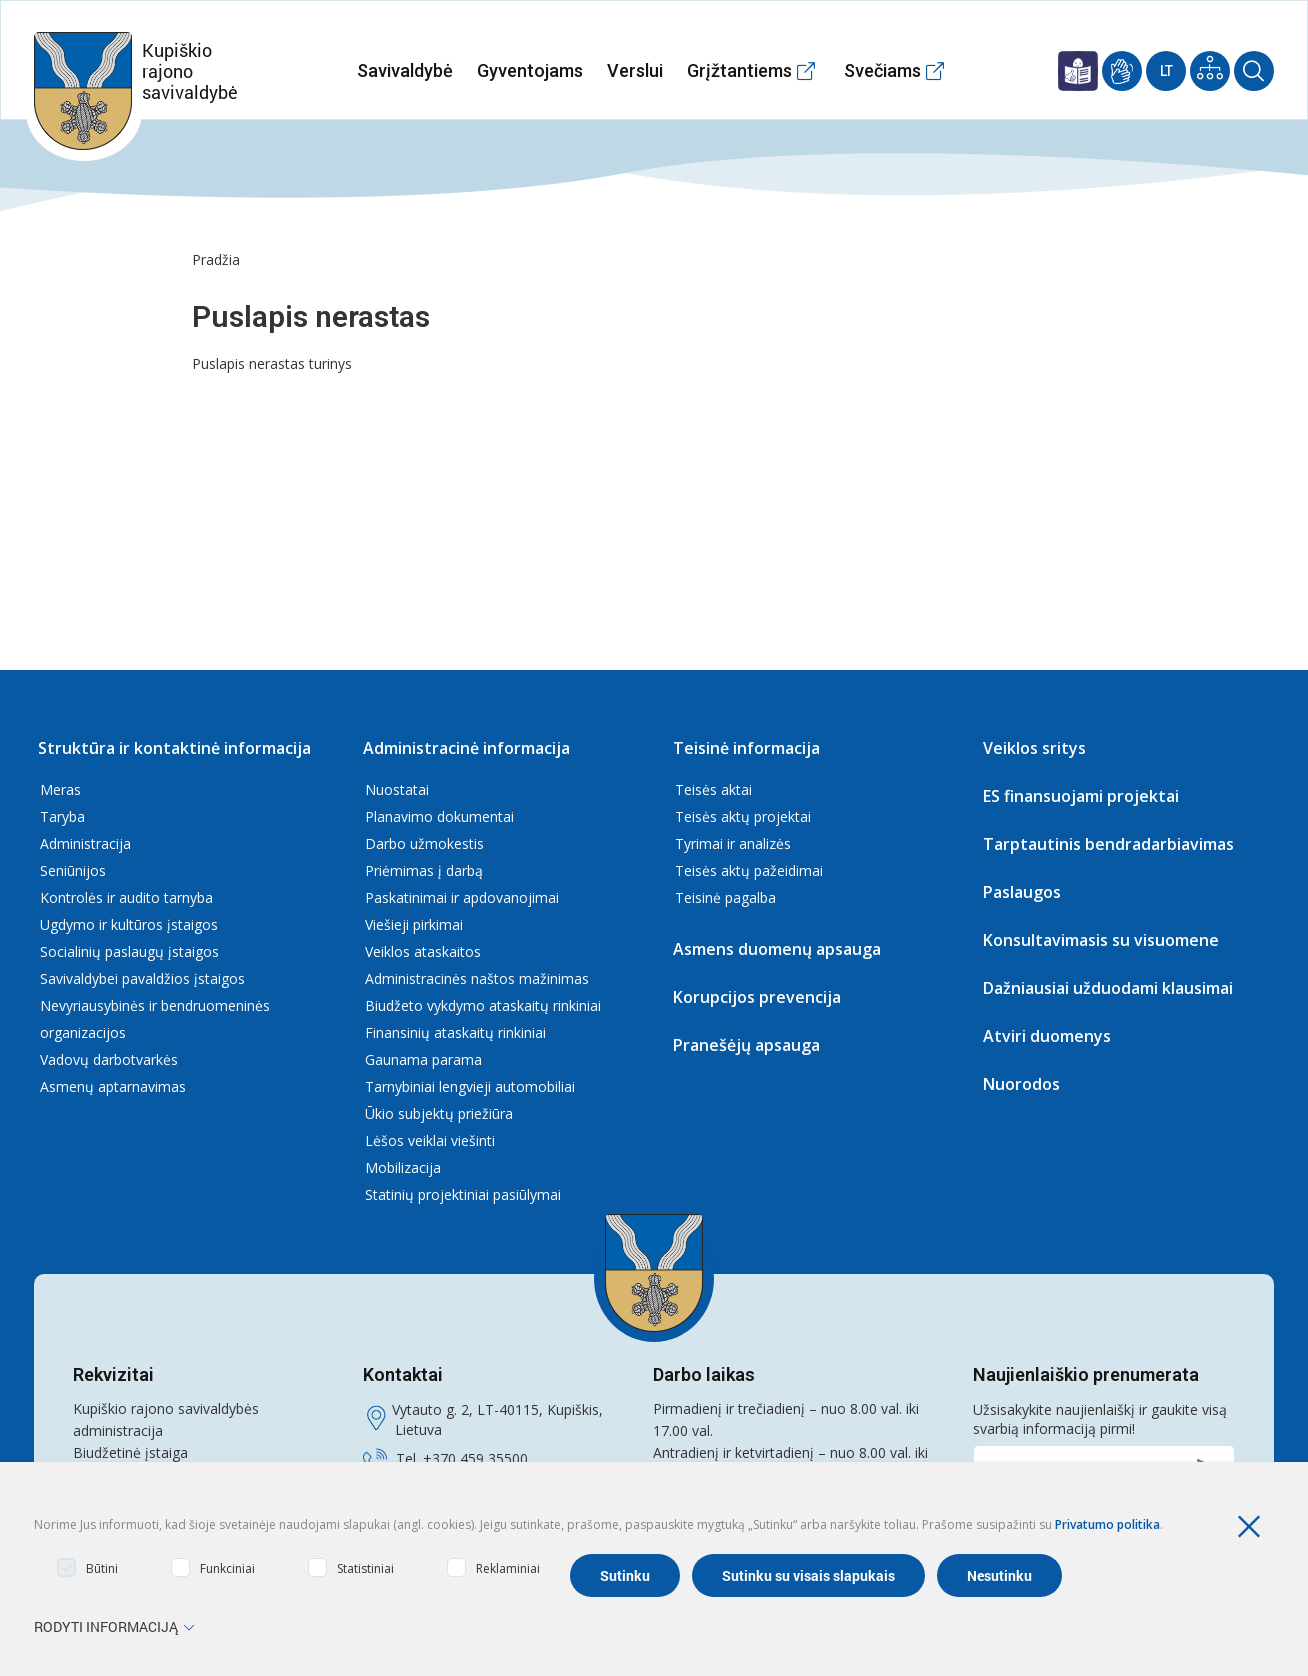 This screenshot has height=1676, width=1308. Describe the element at coordinates (439, 816) in the screenshot. I see `Planavimo dokumentai` at that location.